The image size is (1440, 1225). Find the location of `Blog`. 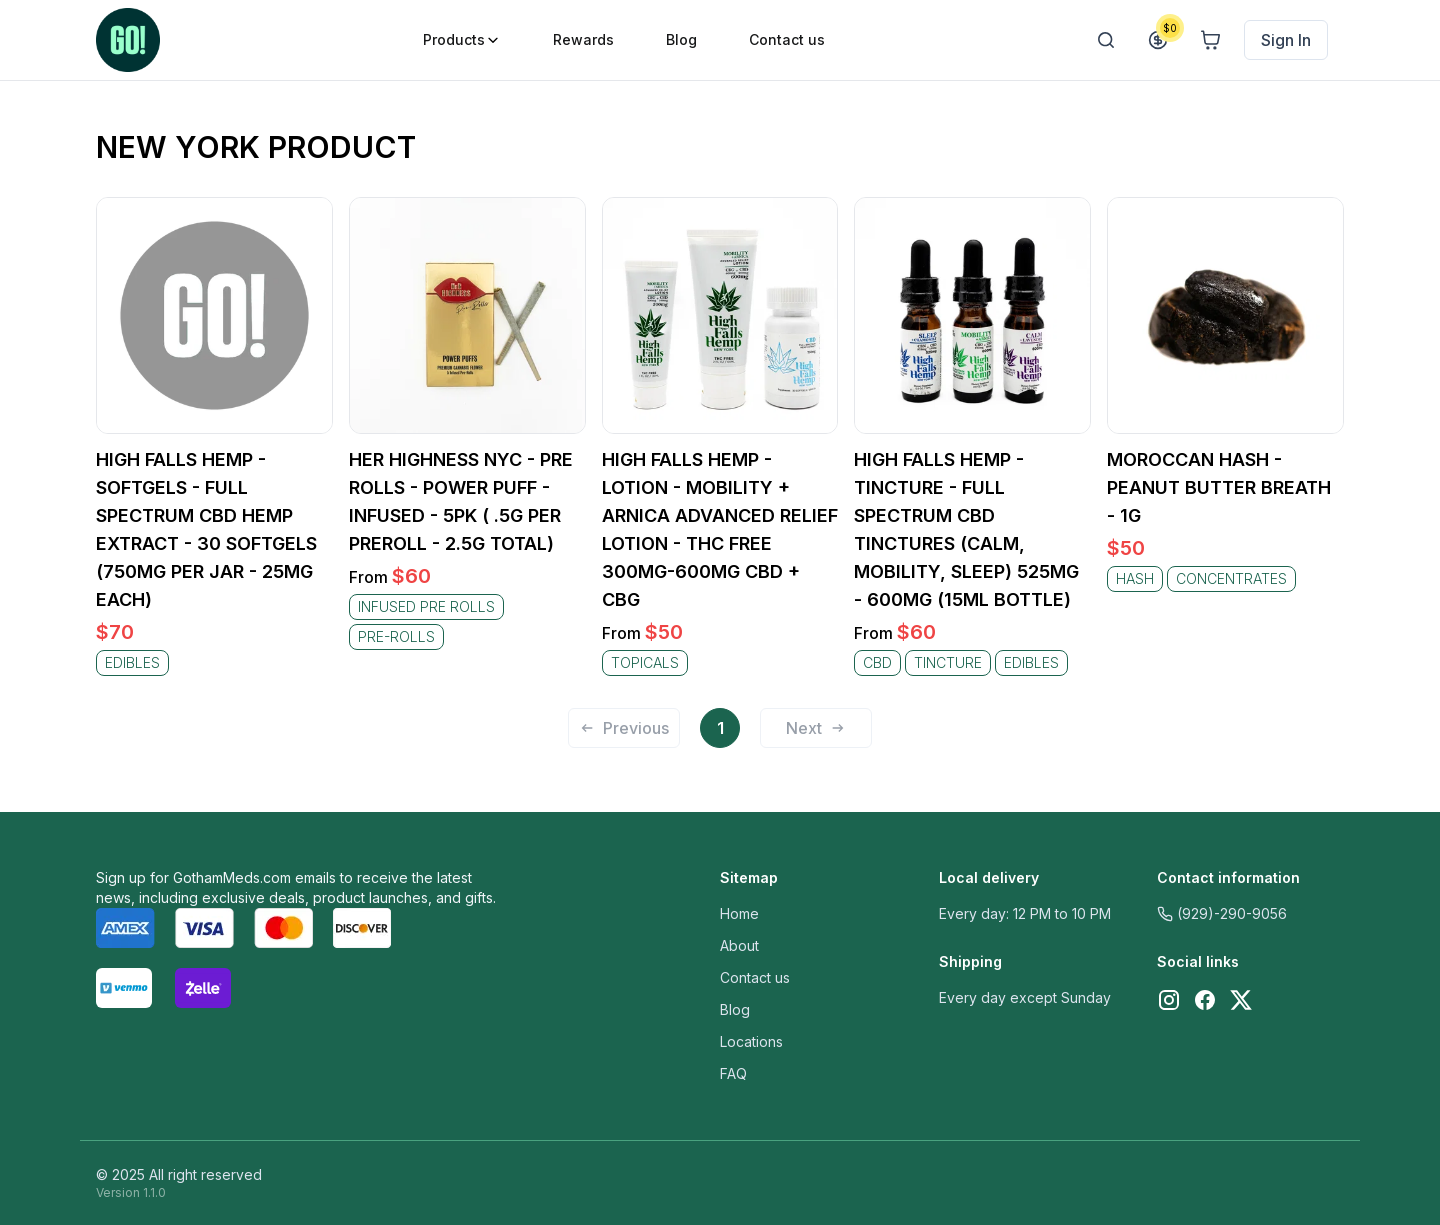

Blog is located at coordinates (735, 1009).